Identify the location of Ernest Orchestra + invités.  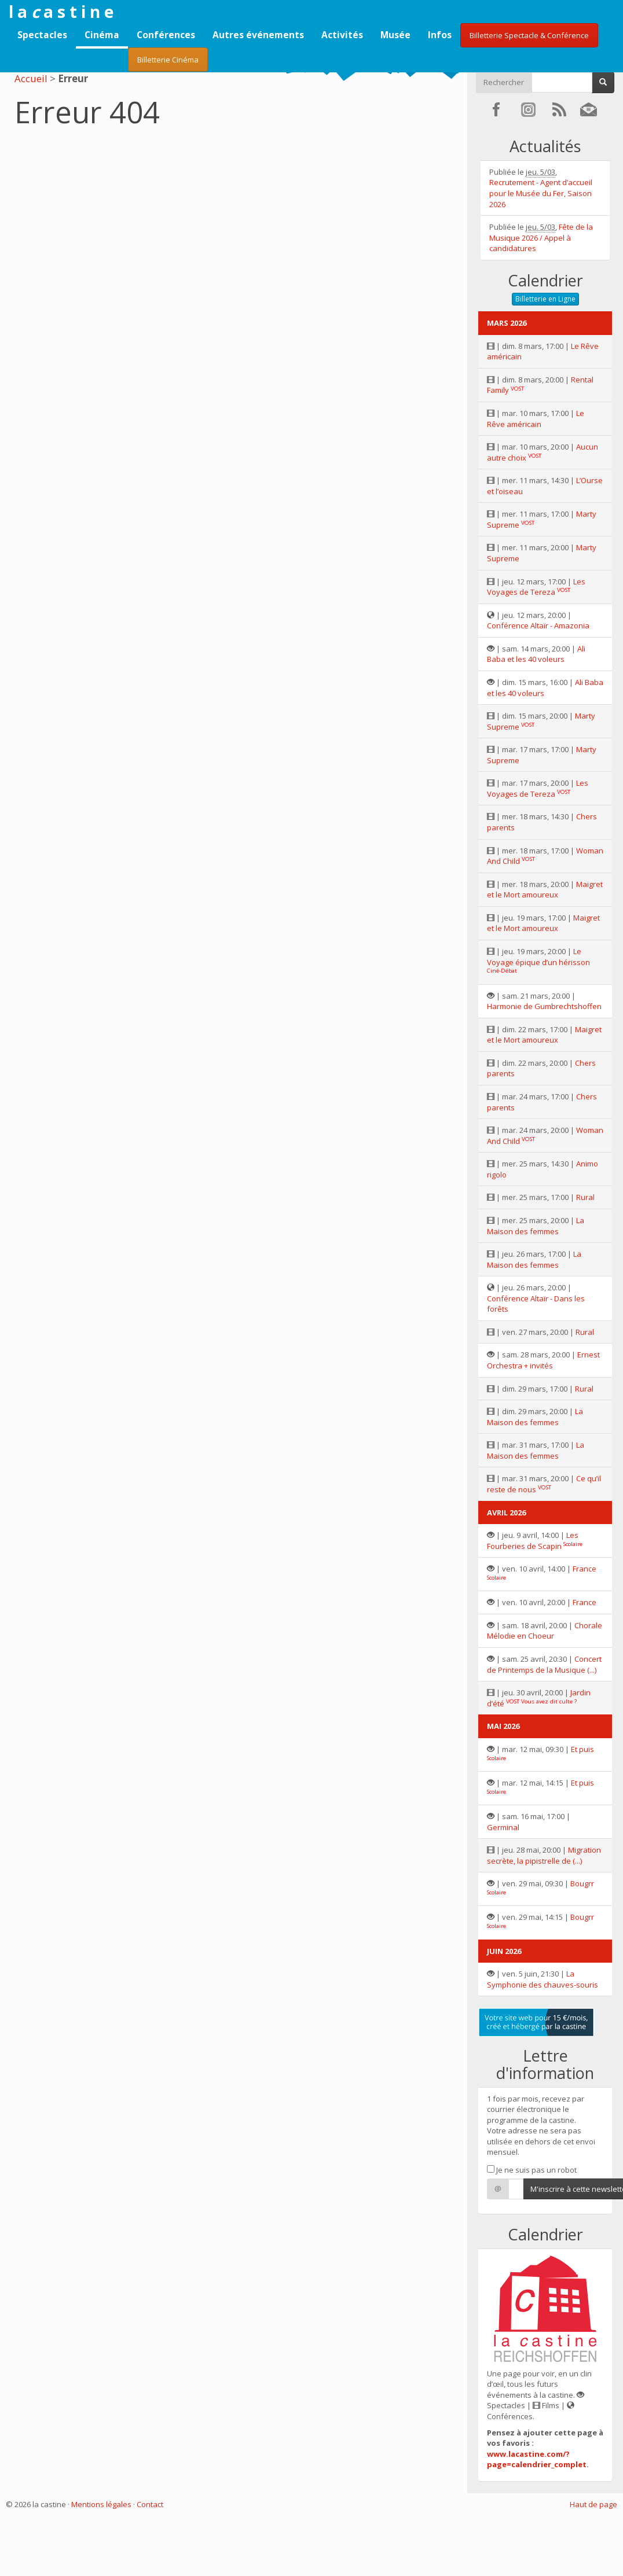
(543, 1360).